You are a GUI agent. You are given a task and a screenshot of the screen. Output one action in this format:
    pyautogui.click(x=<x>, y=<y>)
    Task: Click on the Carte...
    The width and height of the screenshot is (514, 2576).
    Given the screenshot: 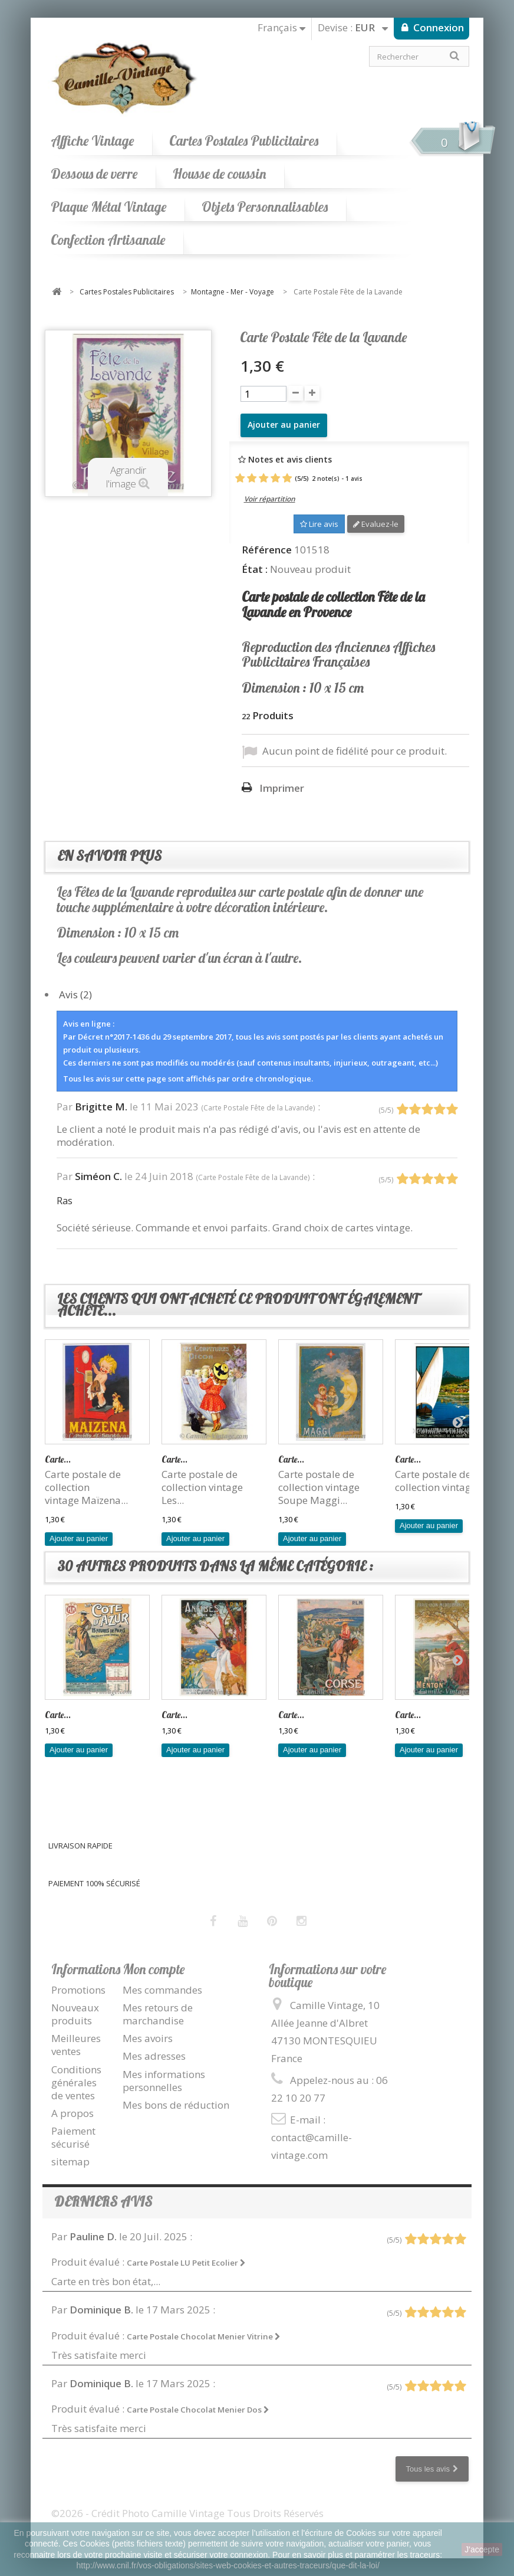 What is the action you would take?
    pyautogui.click(x=58, y=1459)
    